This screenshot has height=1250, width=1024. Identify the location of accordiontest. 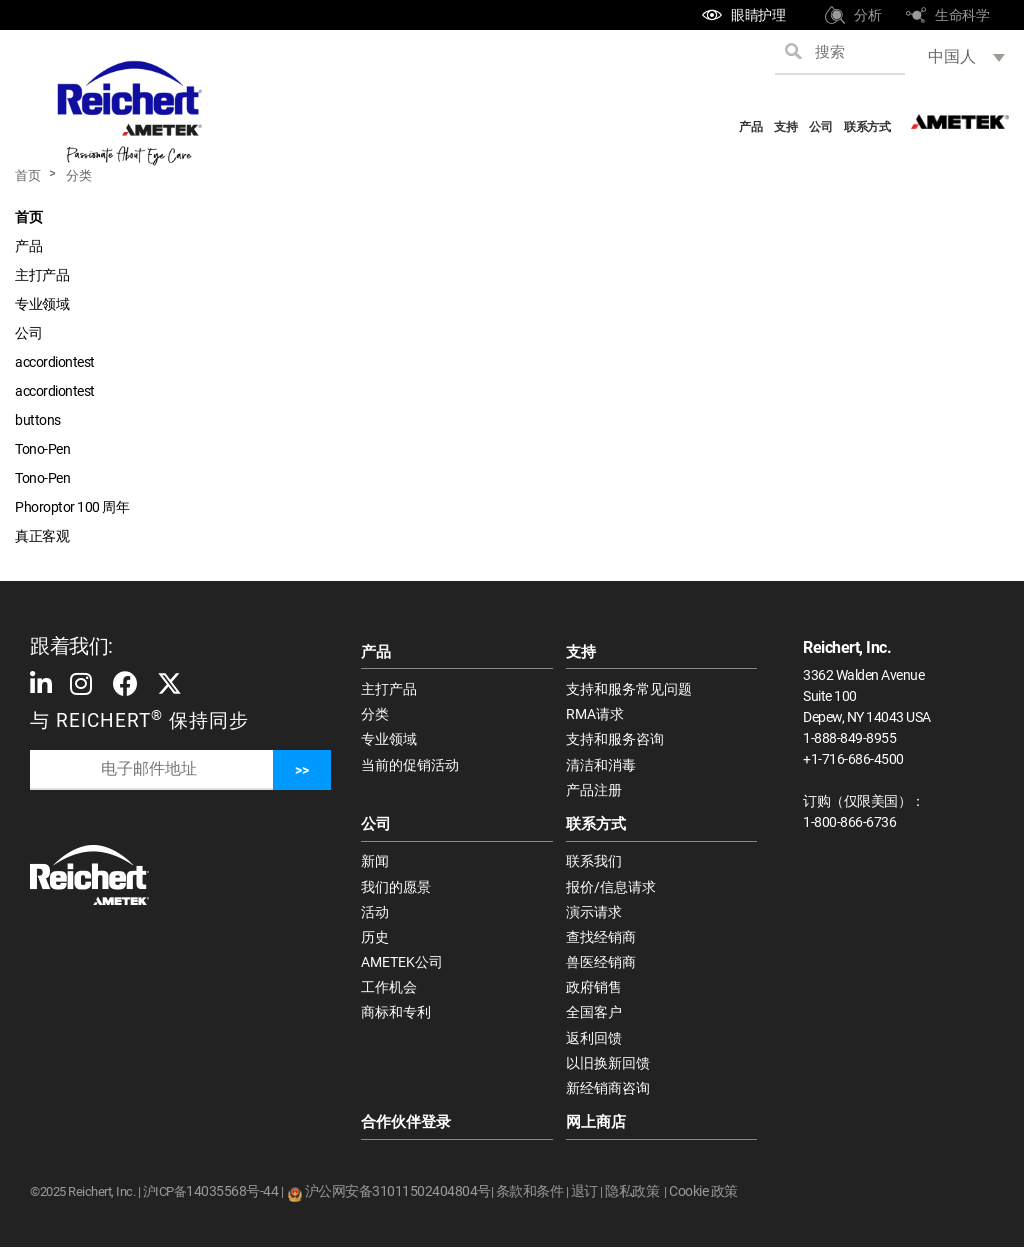
(55, 362).